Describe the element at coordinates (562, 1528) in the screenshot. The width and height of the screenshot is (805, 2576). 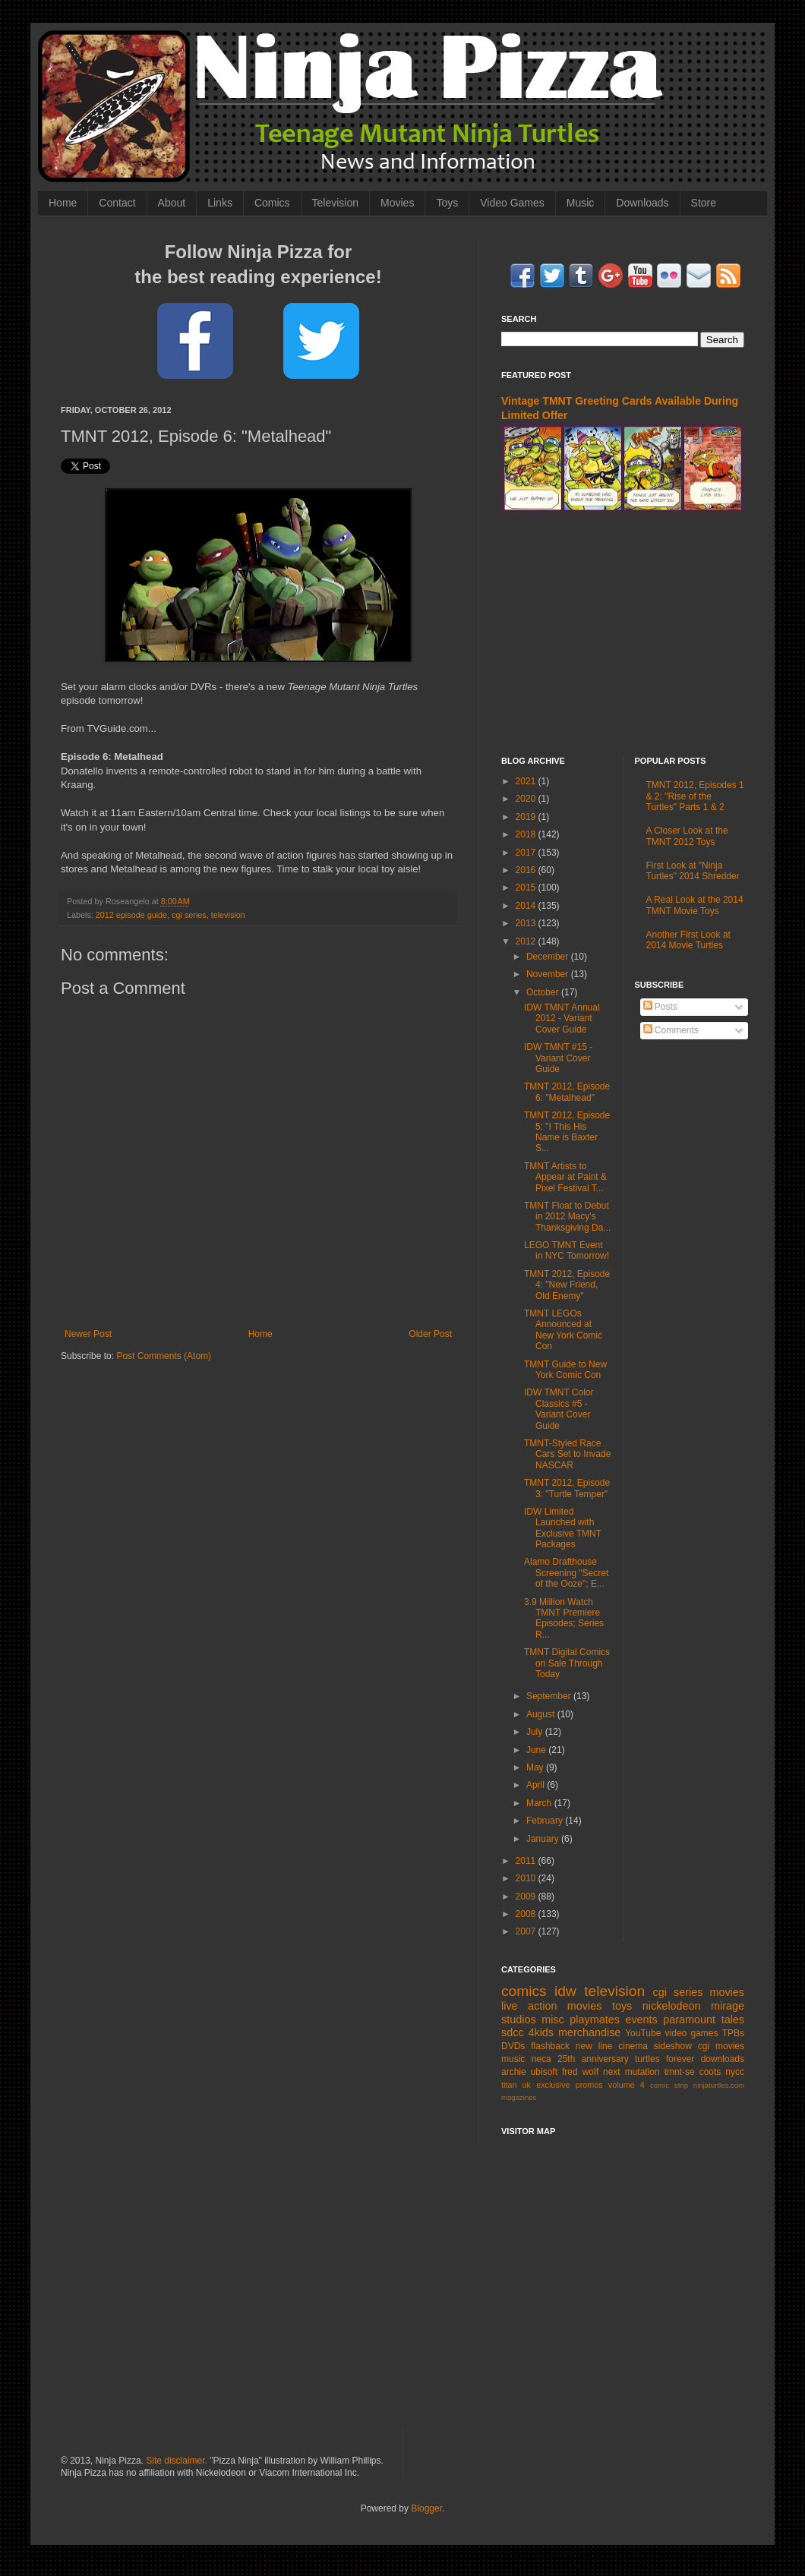
I see `IDW Limited Launched with Exclusive TMNT Packages` at that location.